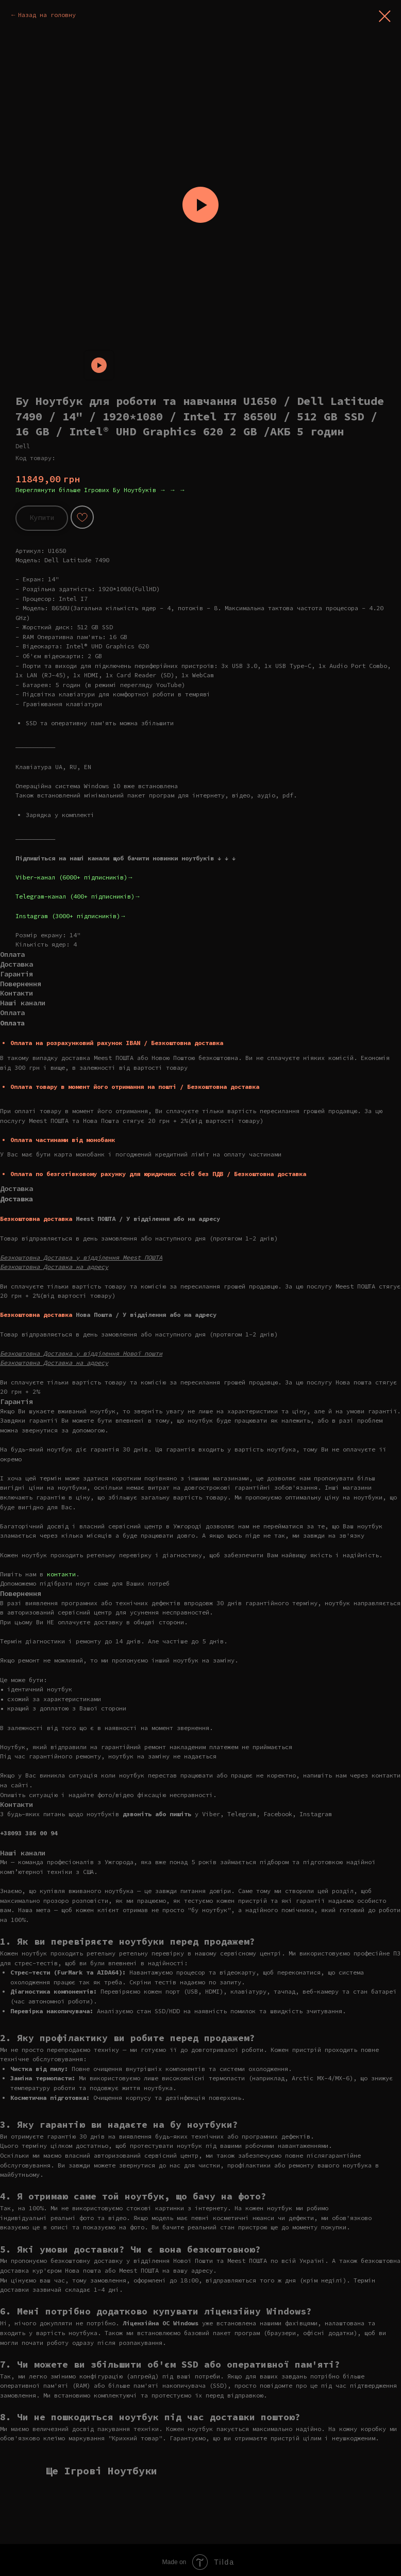 The width and height of the screenshot is (401, 2576). What do you see at coordinates (74, 877) in the screenshot?
I see `Viber-канал (6000+ підписників)→` at bounding box center [74, 877].